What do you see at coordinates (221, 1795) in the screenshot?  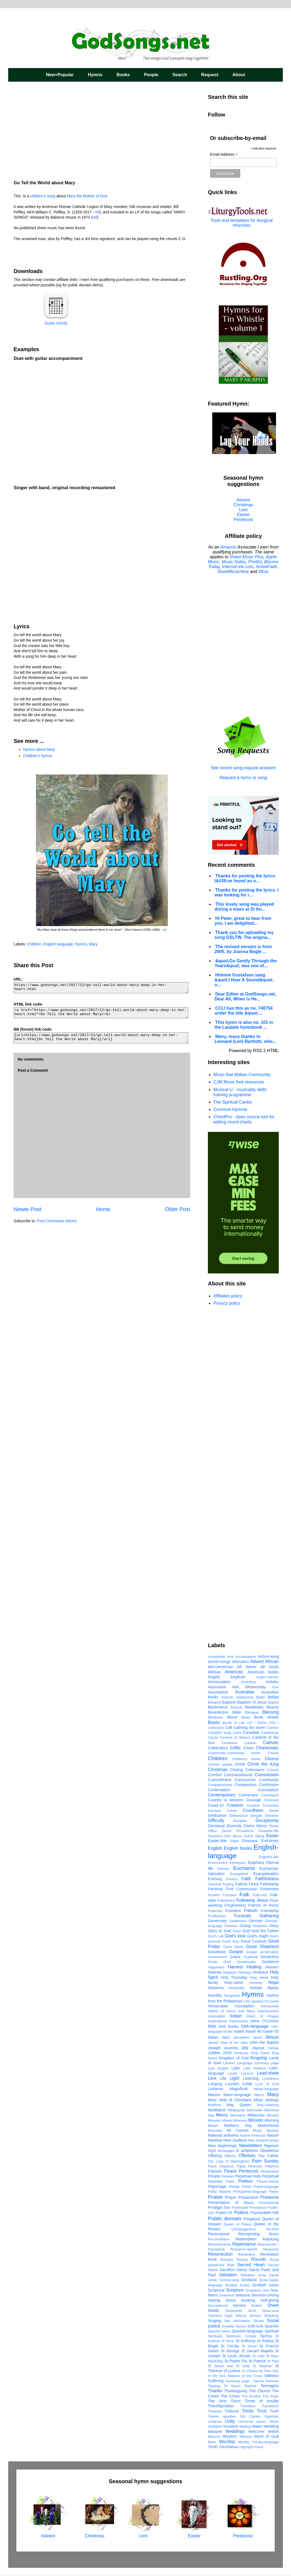 I see `Contemporary` at bounding box center [221, 1795].